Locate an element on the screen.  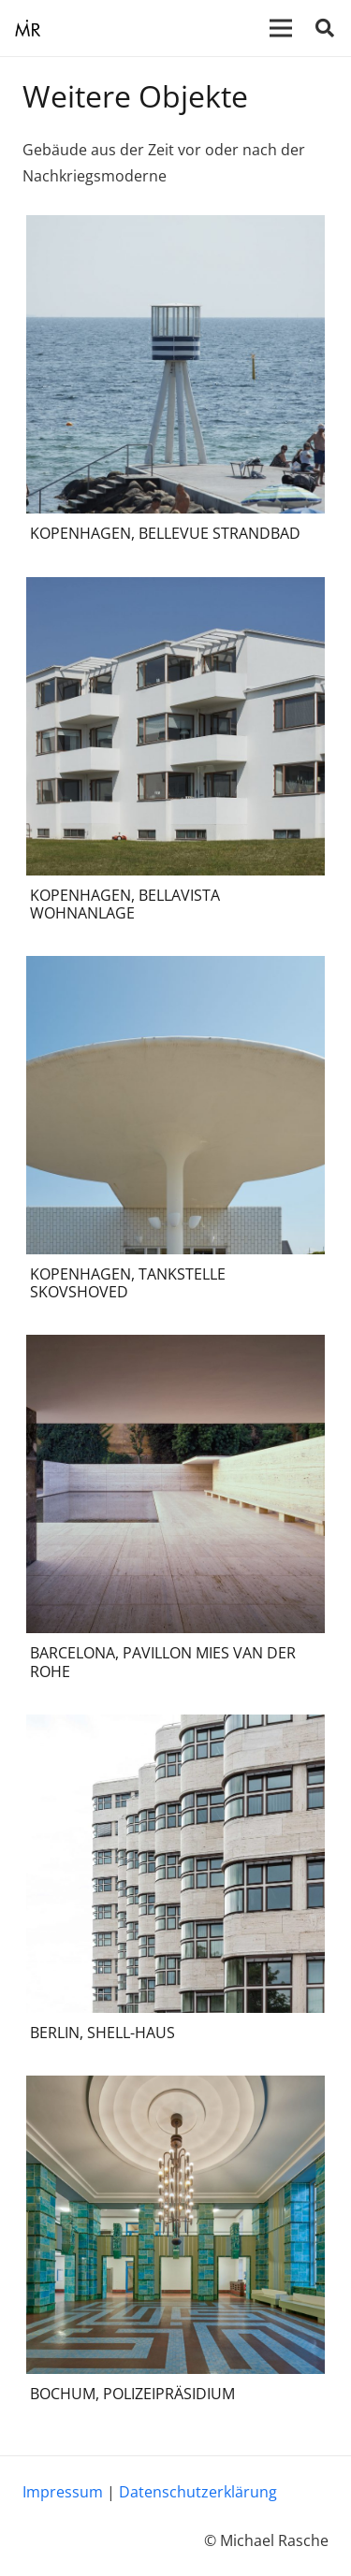
[Suchen] is located at coordinates (324, 28).